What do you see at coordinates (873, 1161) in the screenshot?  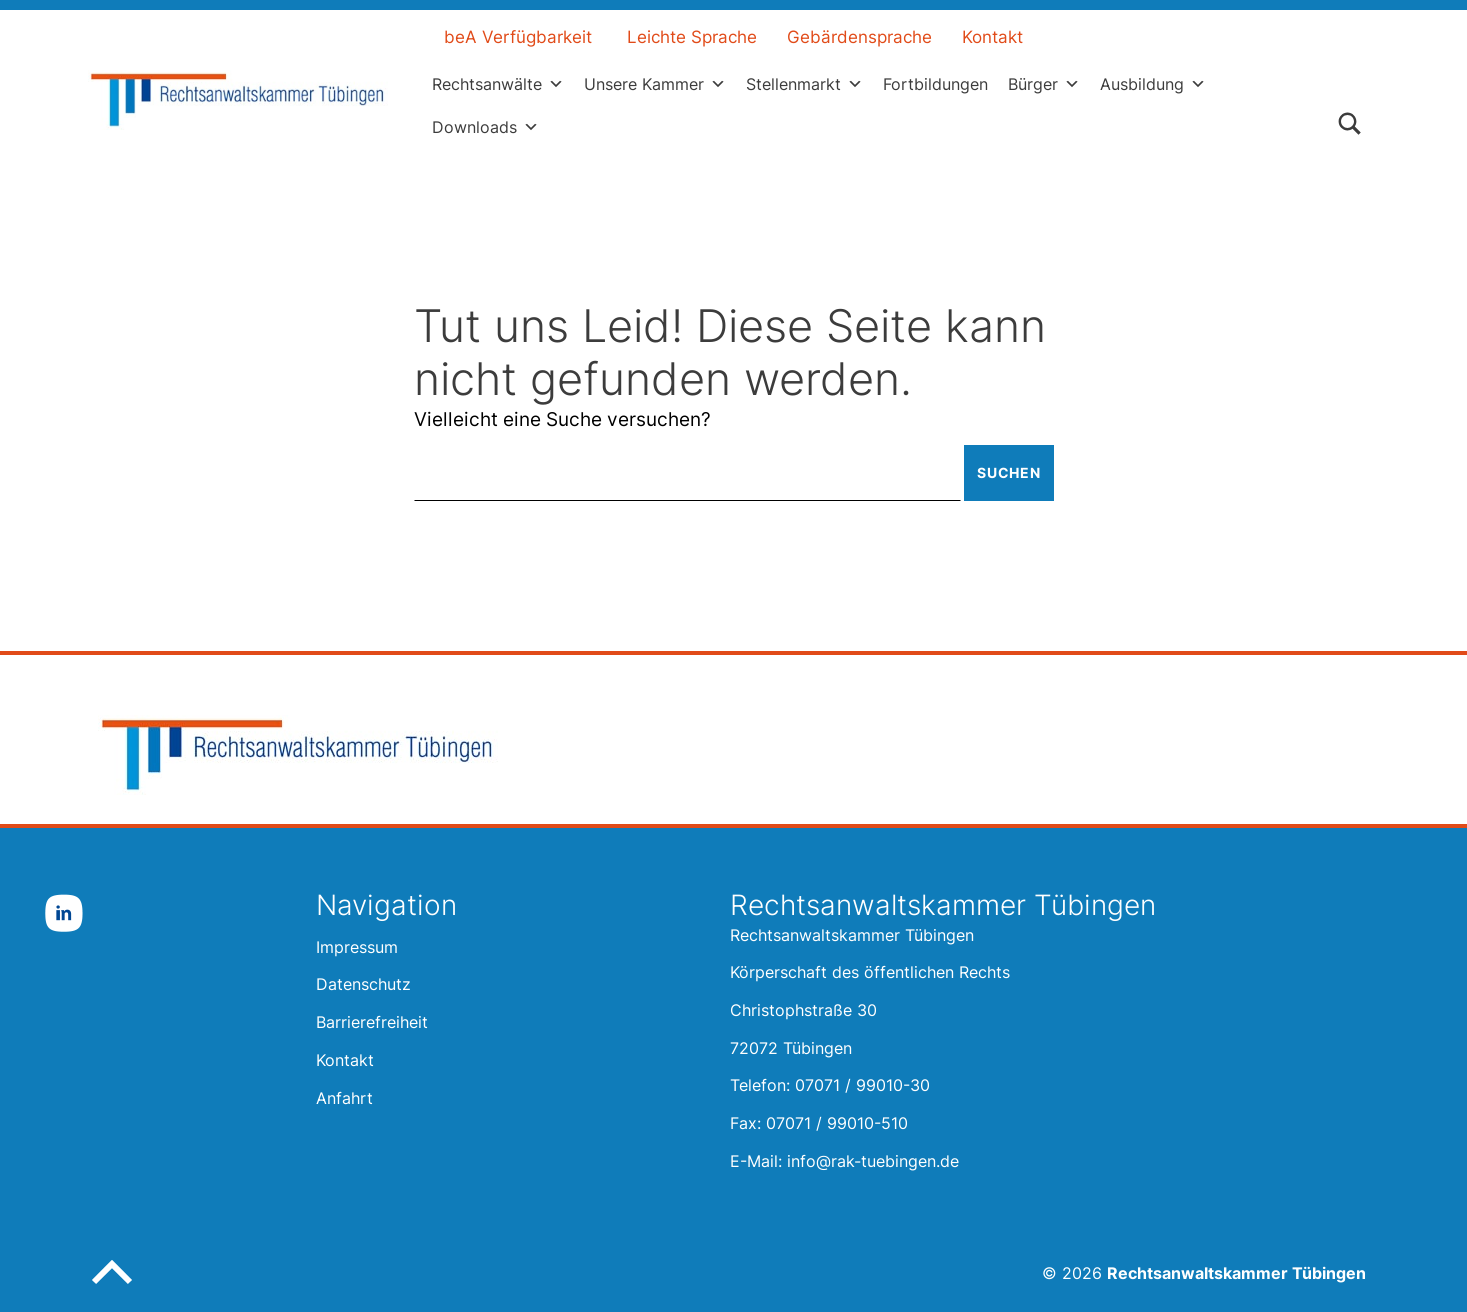 I see `info@rak-tuebingen.de` at bounding box center [873, 1161].